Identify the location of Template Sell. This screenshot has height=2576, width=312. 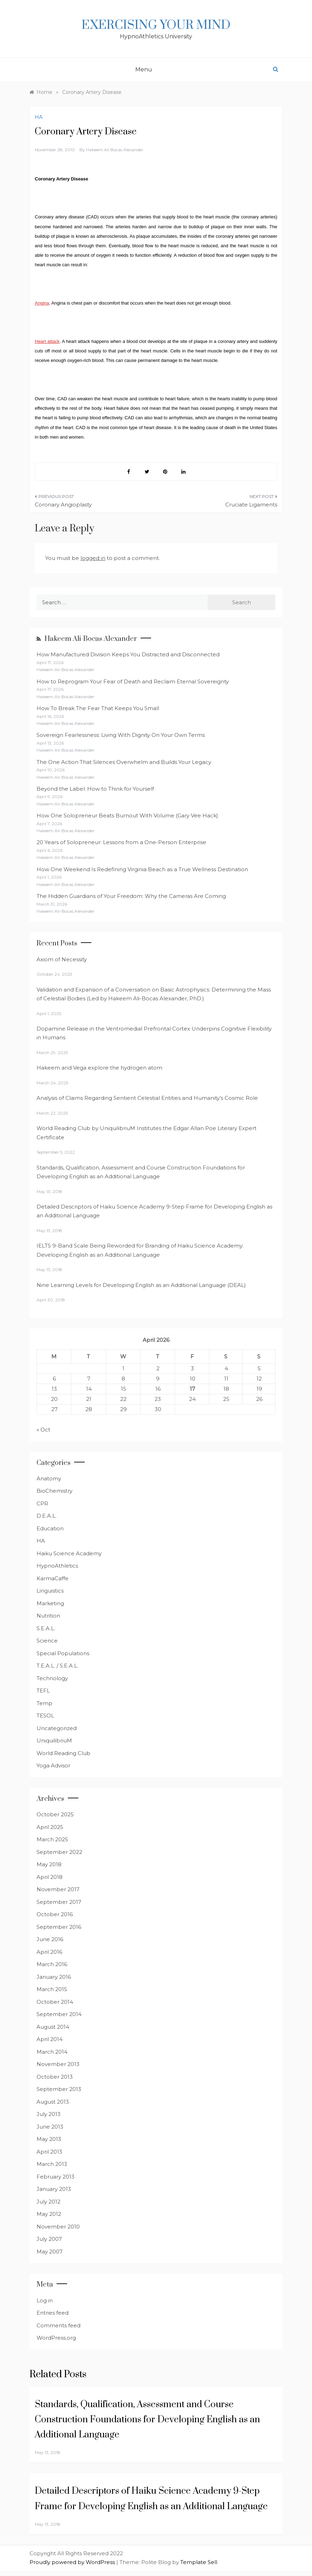
(198, 2562).